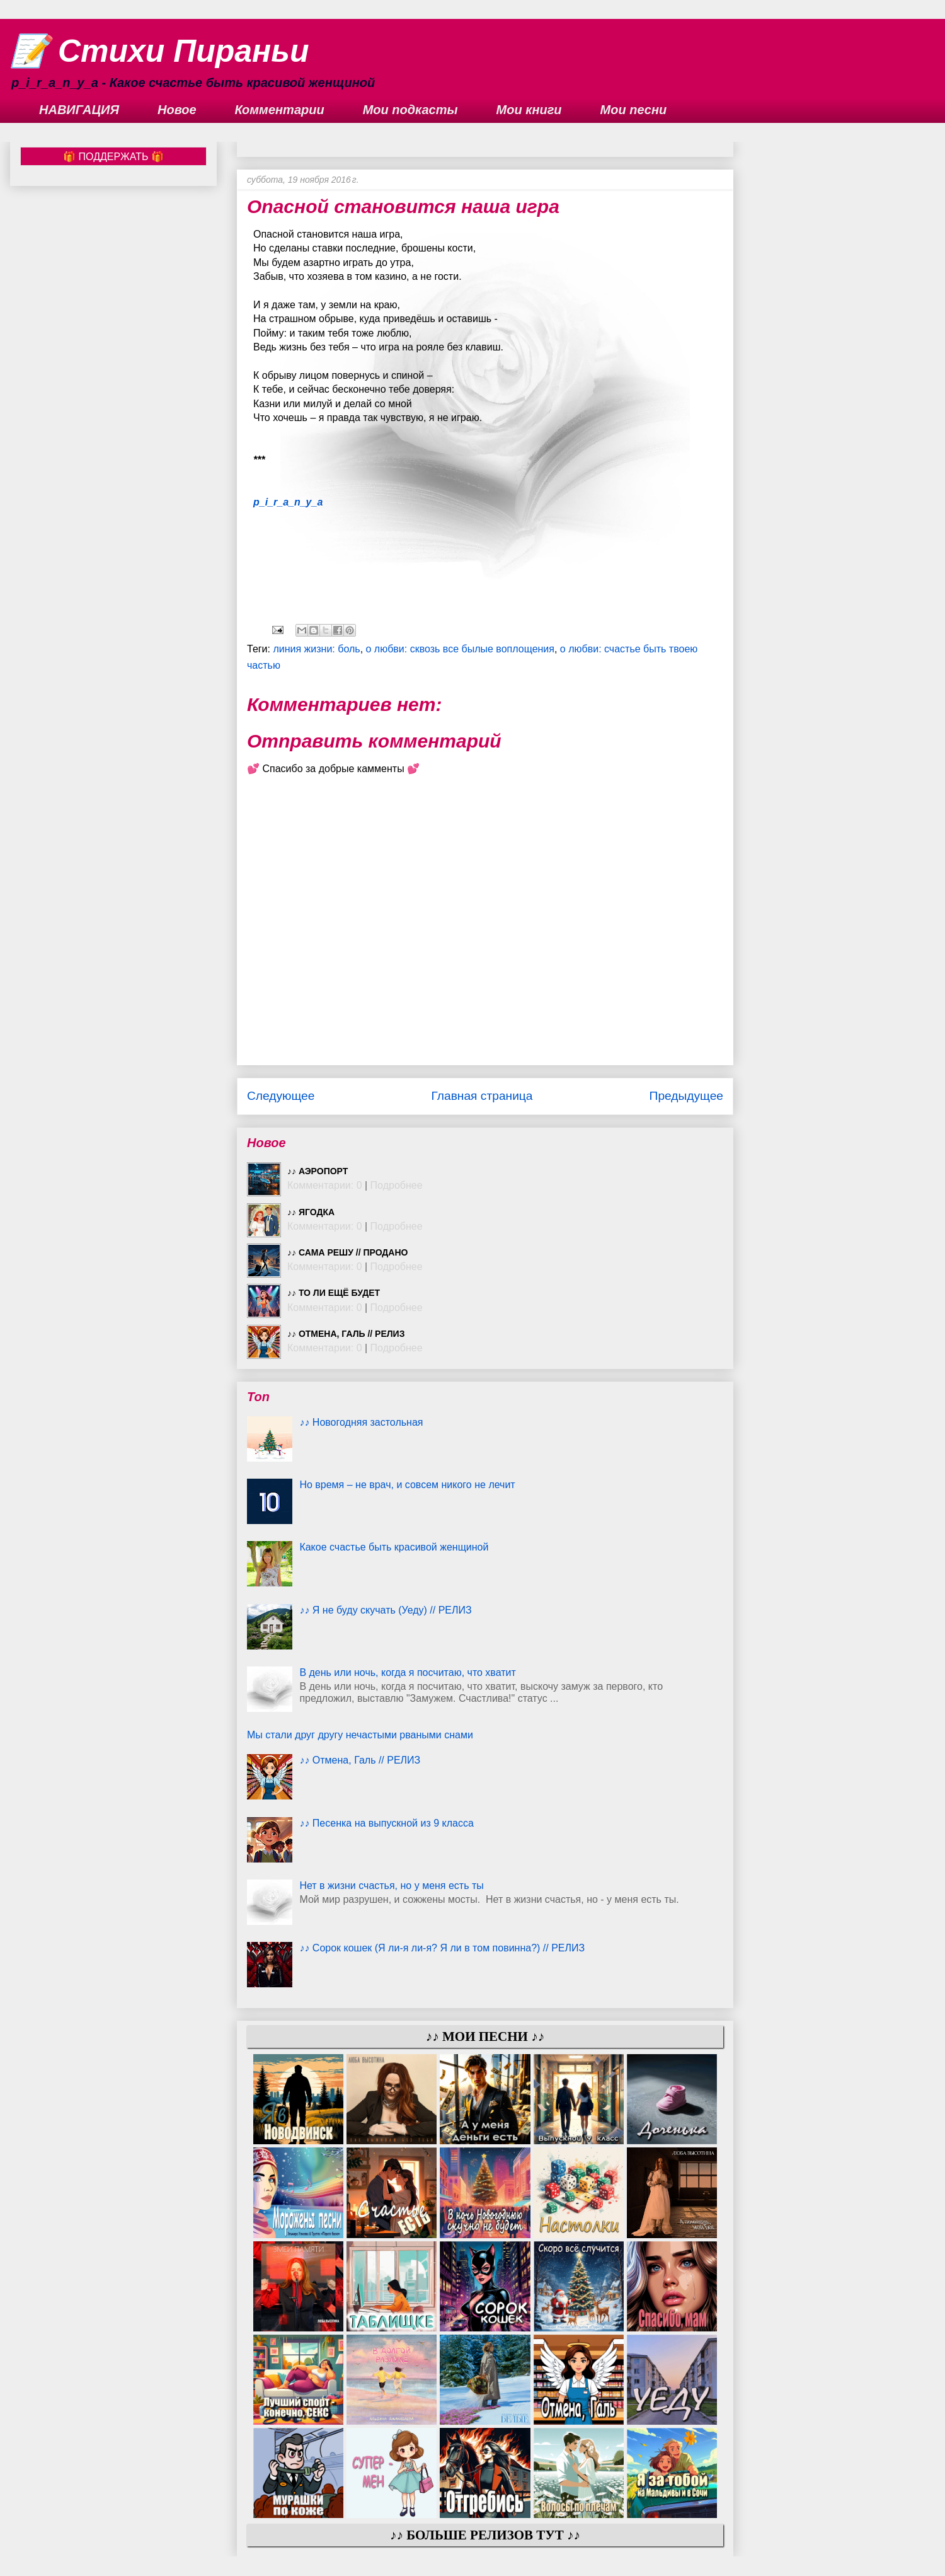  Describe the element at coordinates (333, 1293) in the screenshot. I see `♪♪ То ли ещё будет` at that location.